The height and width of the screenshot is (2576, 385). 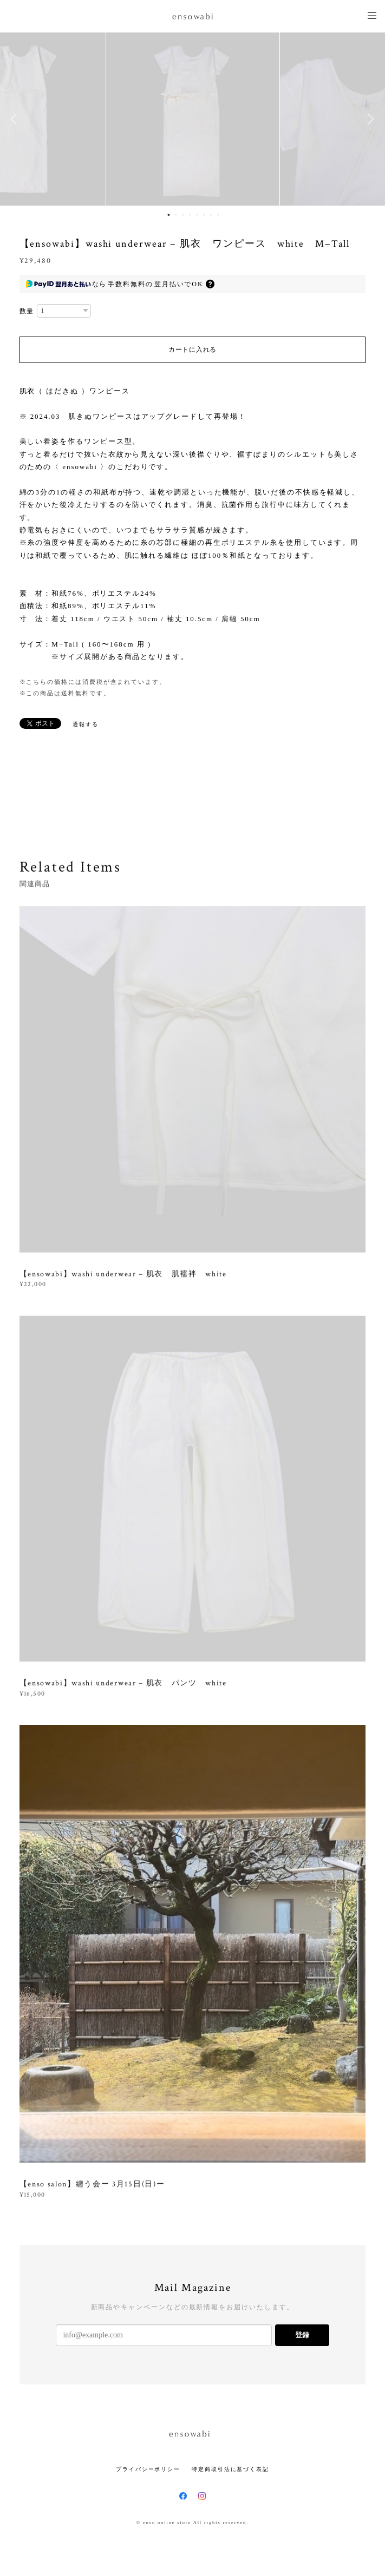 I want to click on 4 [button], so click(x=190, y=215).